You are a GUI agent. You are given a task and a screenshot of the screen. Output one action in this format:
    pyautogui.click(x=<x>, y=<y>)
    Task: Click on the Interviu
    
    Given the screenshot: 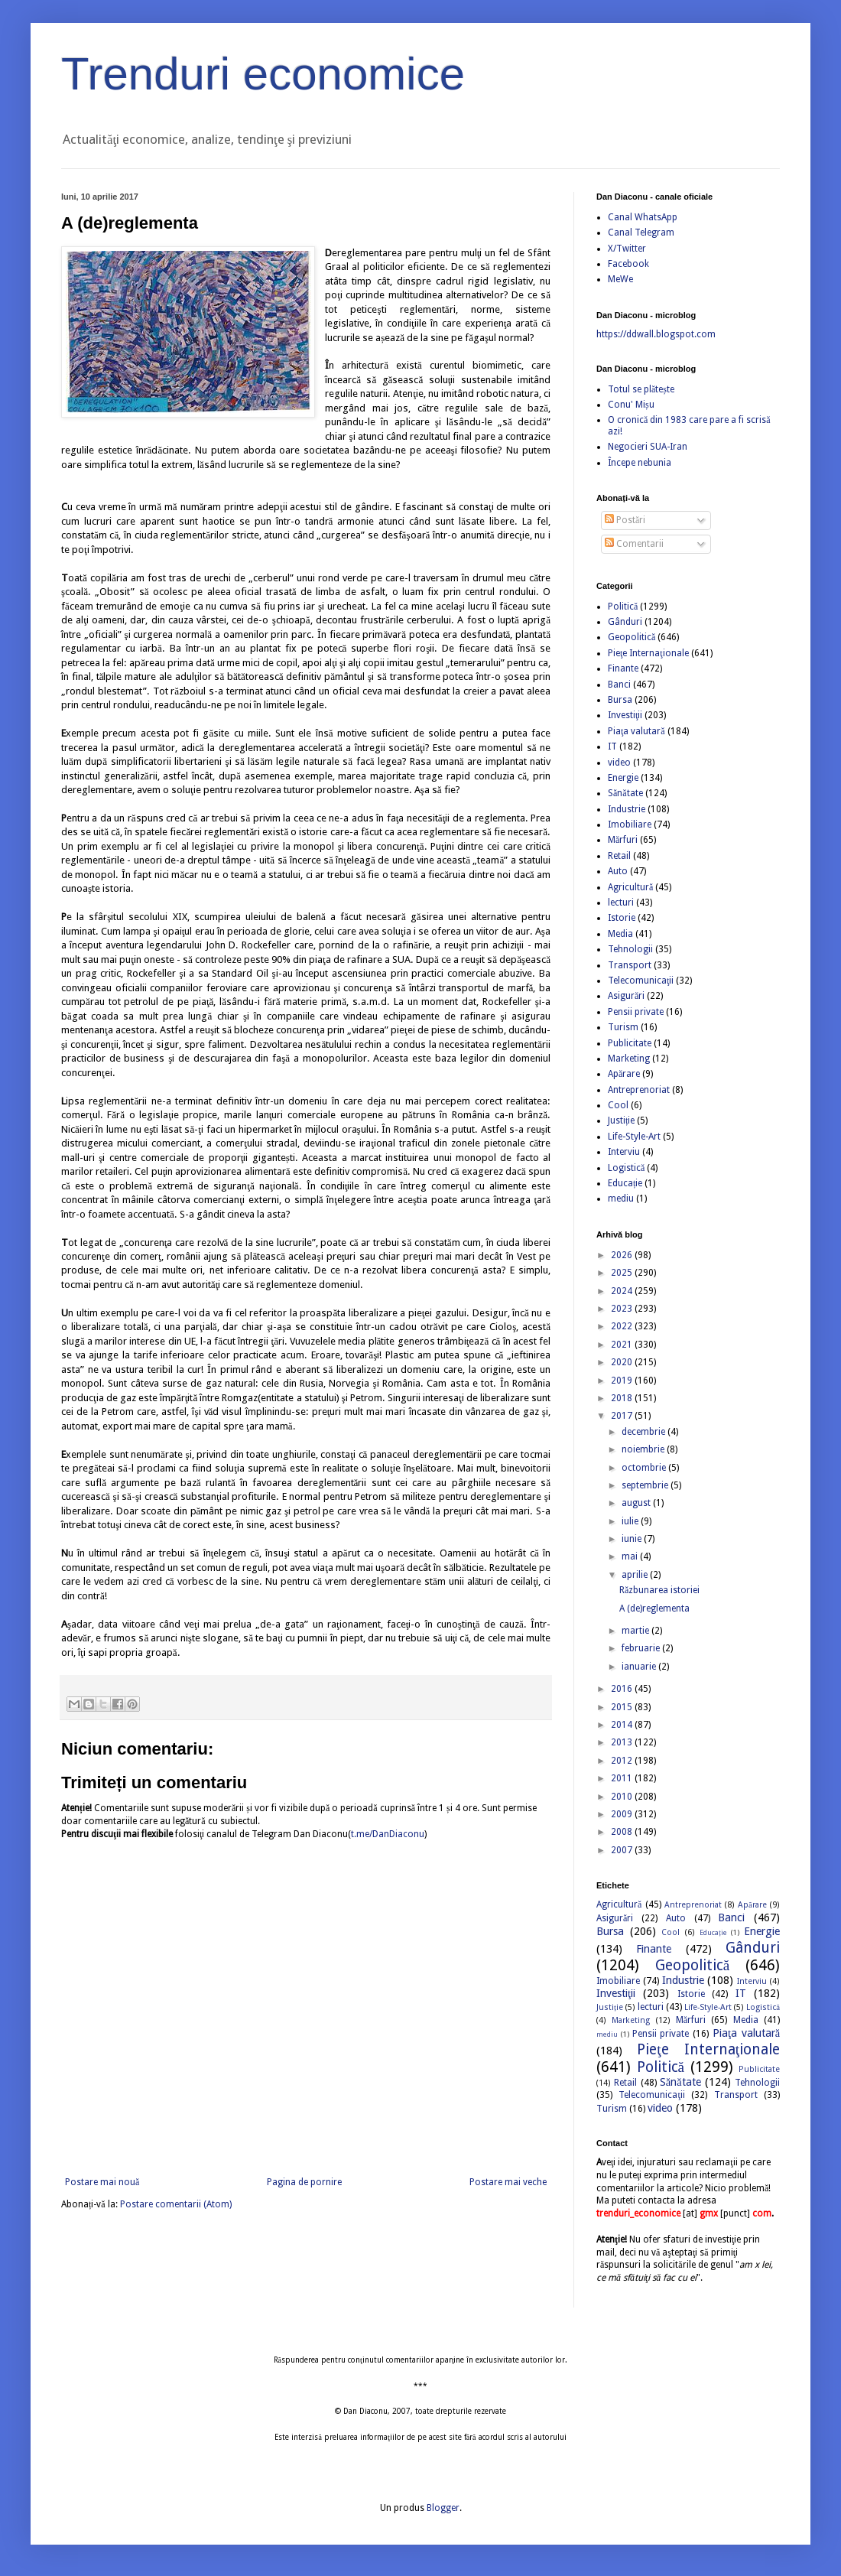 What is the action you would take?
    pyautogui.click(x=624, y=1152)
    